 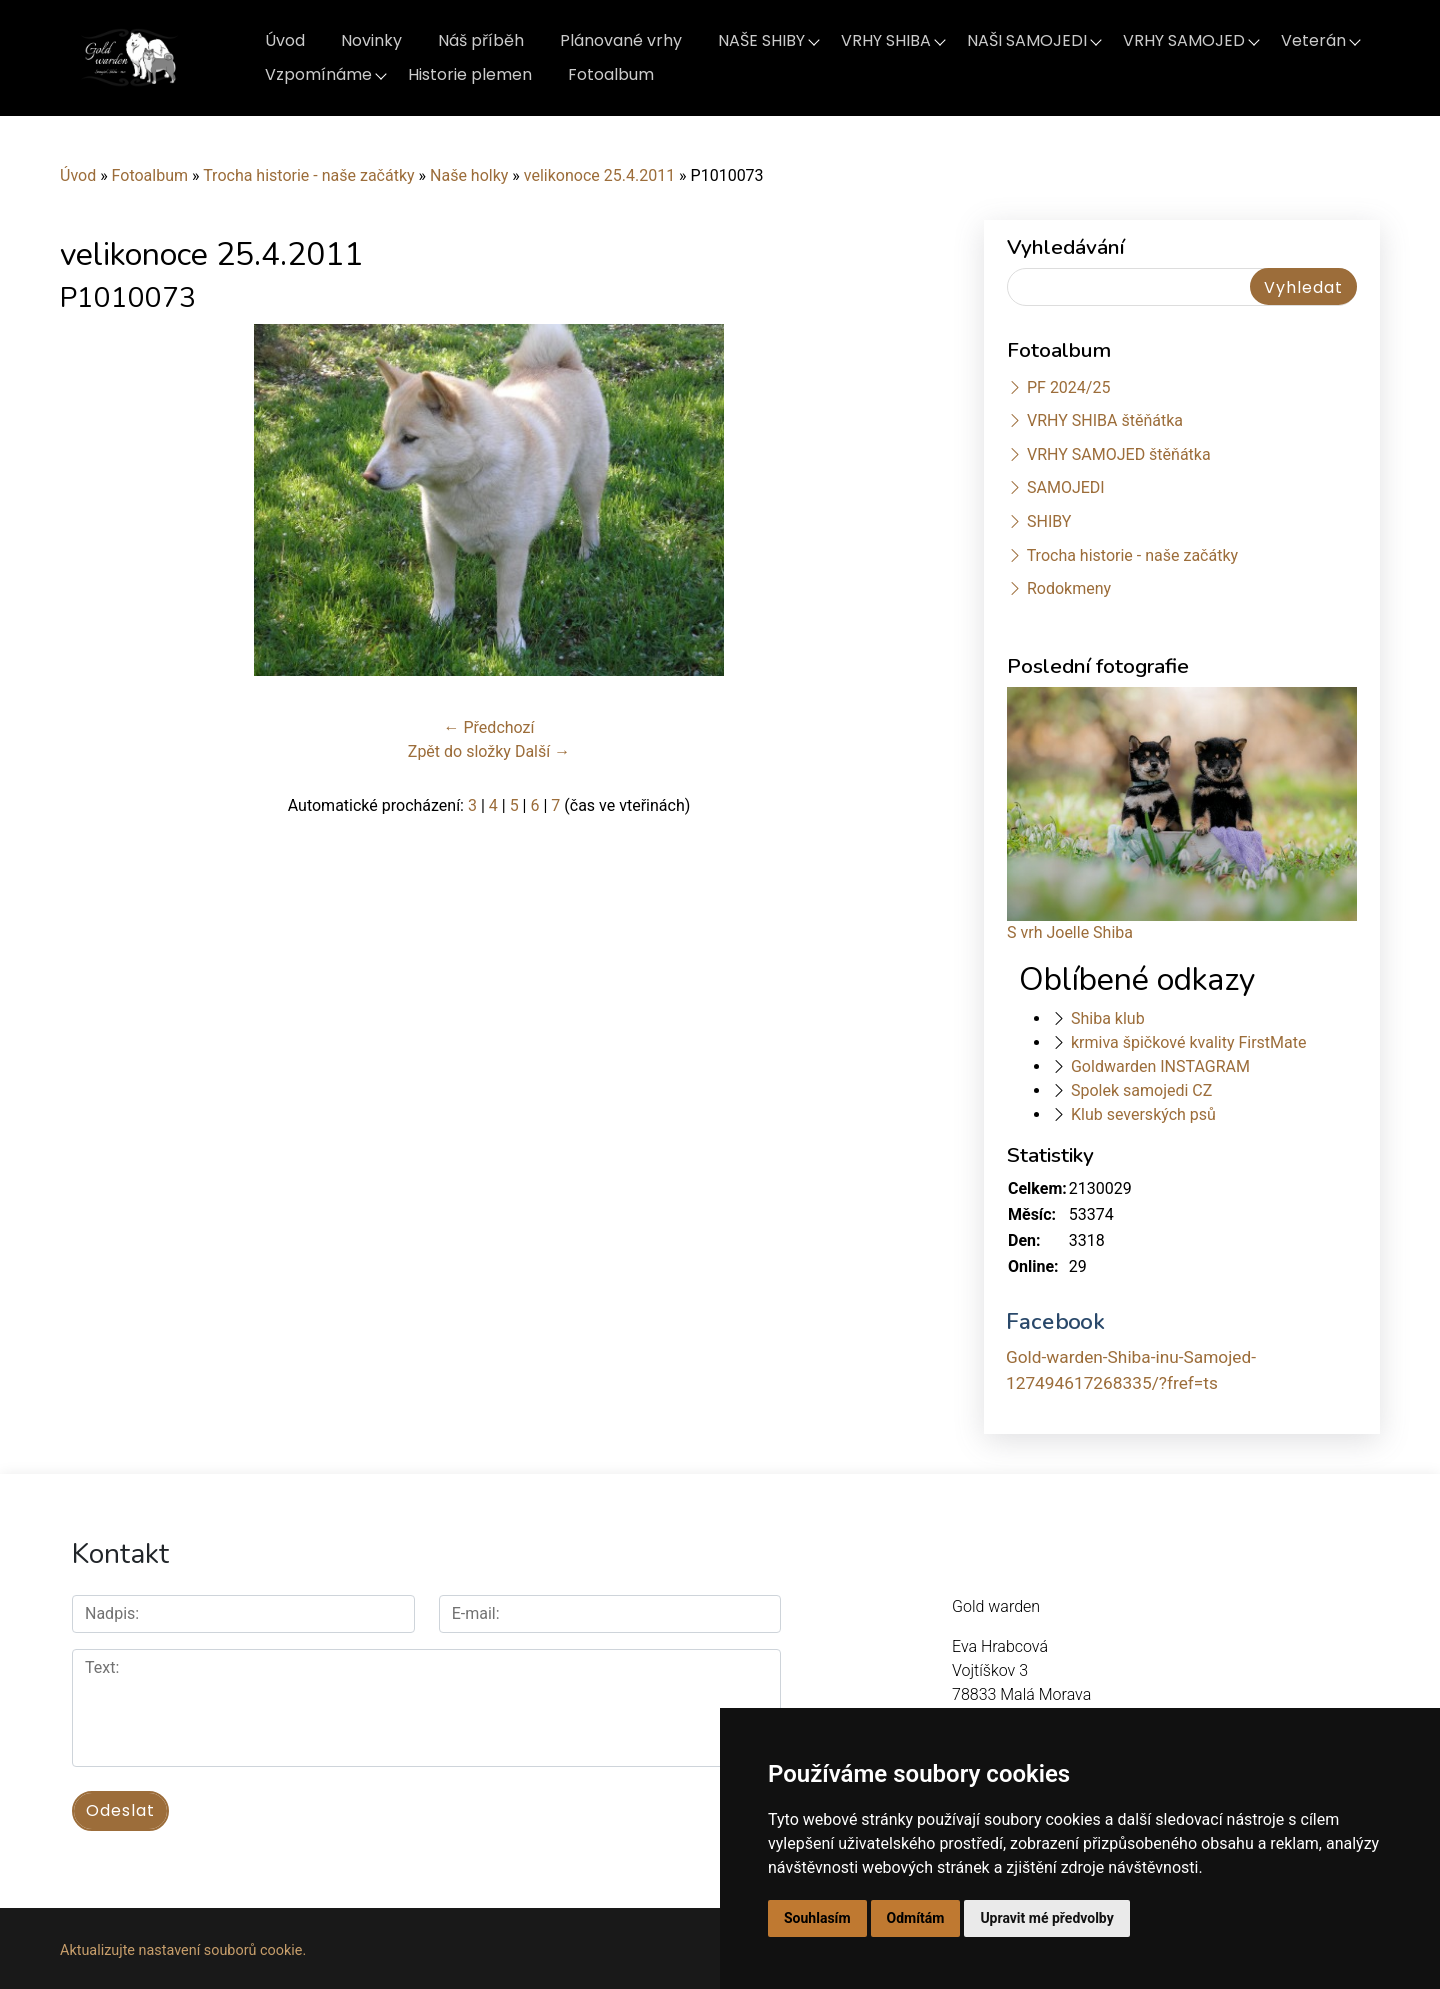 What do you see at coordinates (308, 175) in the screenshot?
I see `Trocha historie - naše začátky` at bounding box center [308, 175].